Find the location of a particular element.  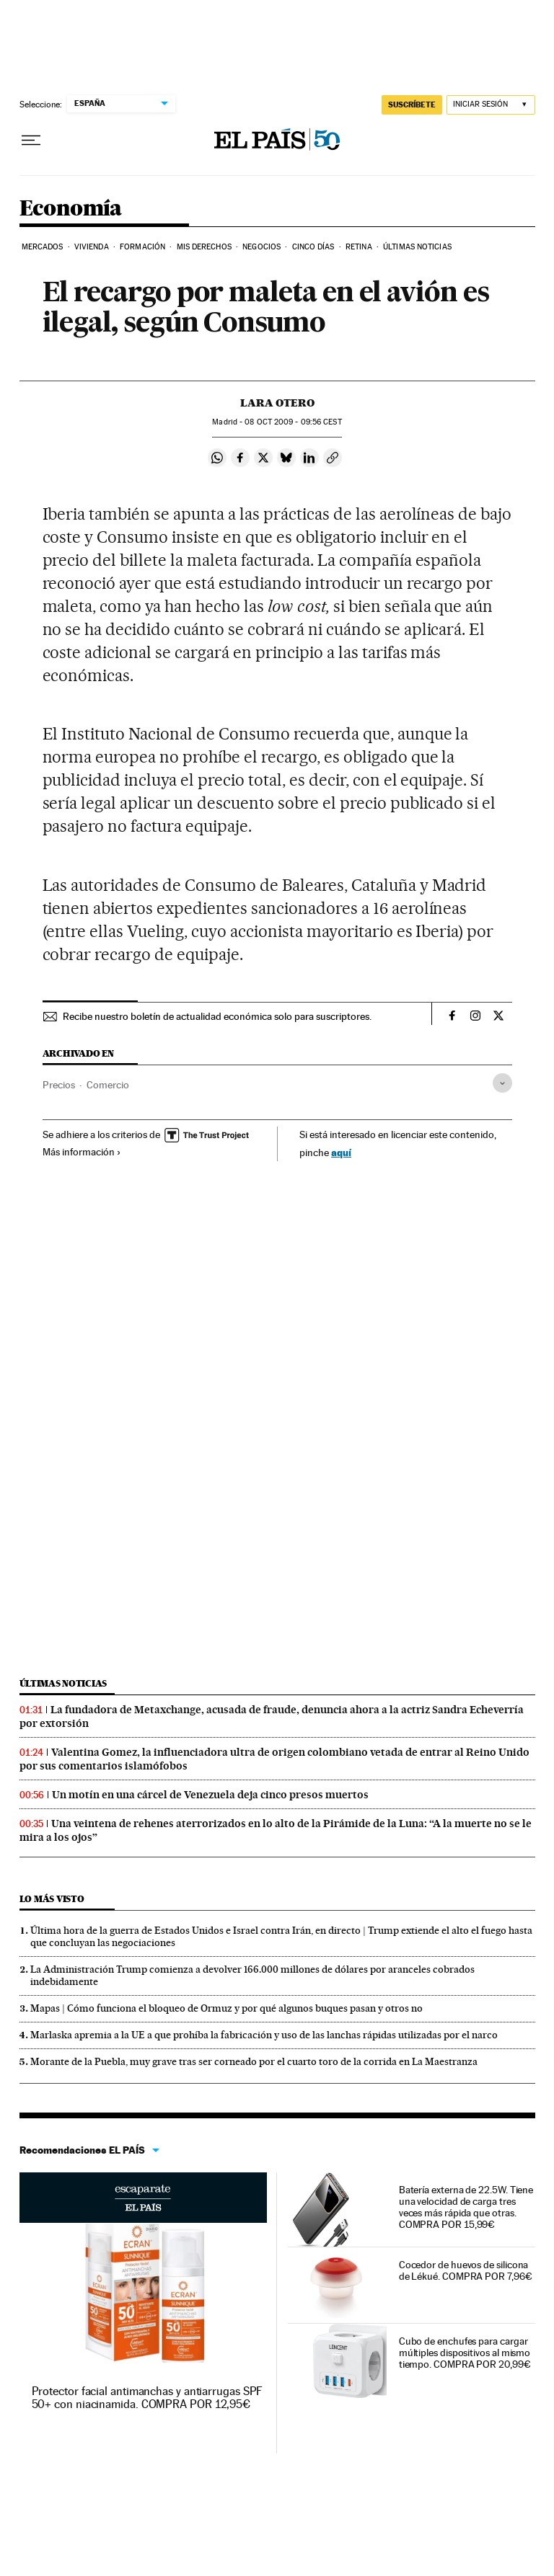

Cubo de enchufes para cargar múltiples dispositivos al mismo tiempo. COMPRA POR 20,99€ is located at coordinates (465, 2352).